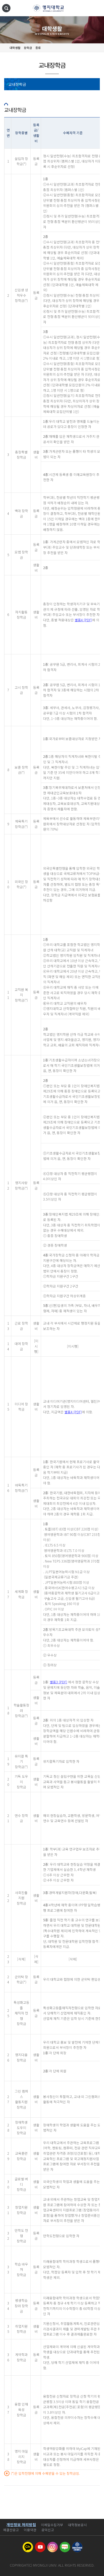 Image resolution: width=104 pixels, height=2576 pixels. What do you see at coordinates (77, 2524) in the screenshot?
I see `대학정보공시` at bounding box center [77, 2524].